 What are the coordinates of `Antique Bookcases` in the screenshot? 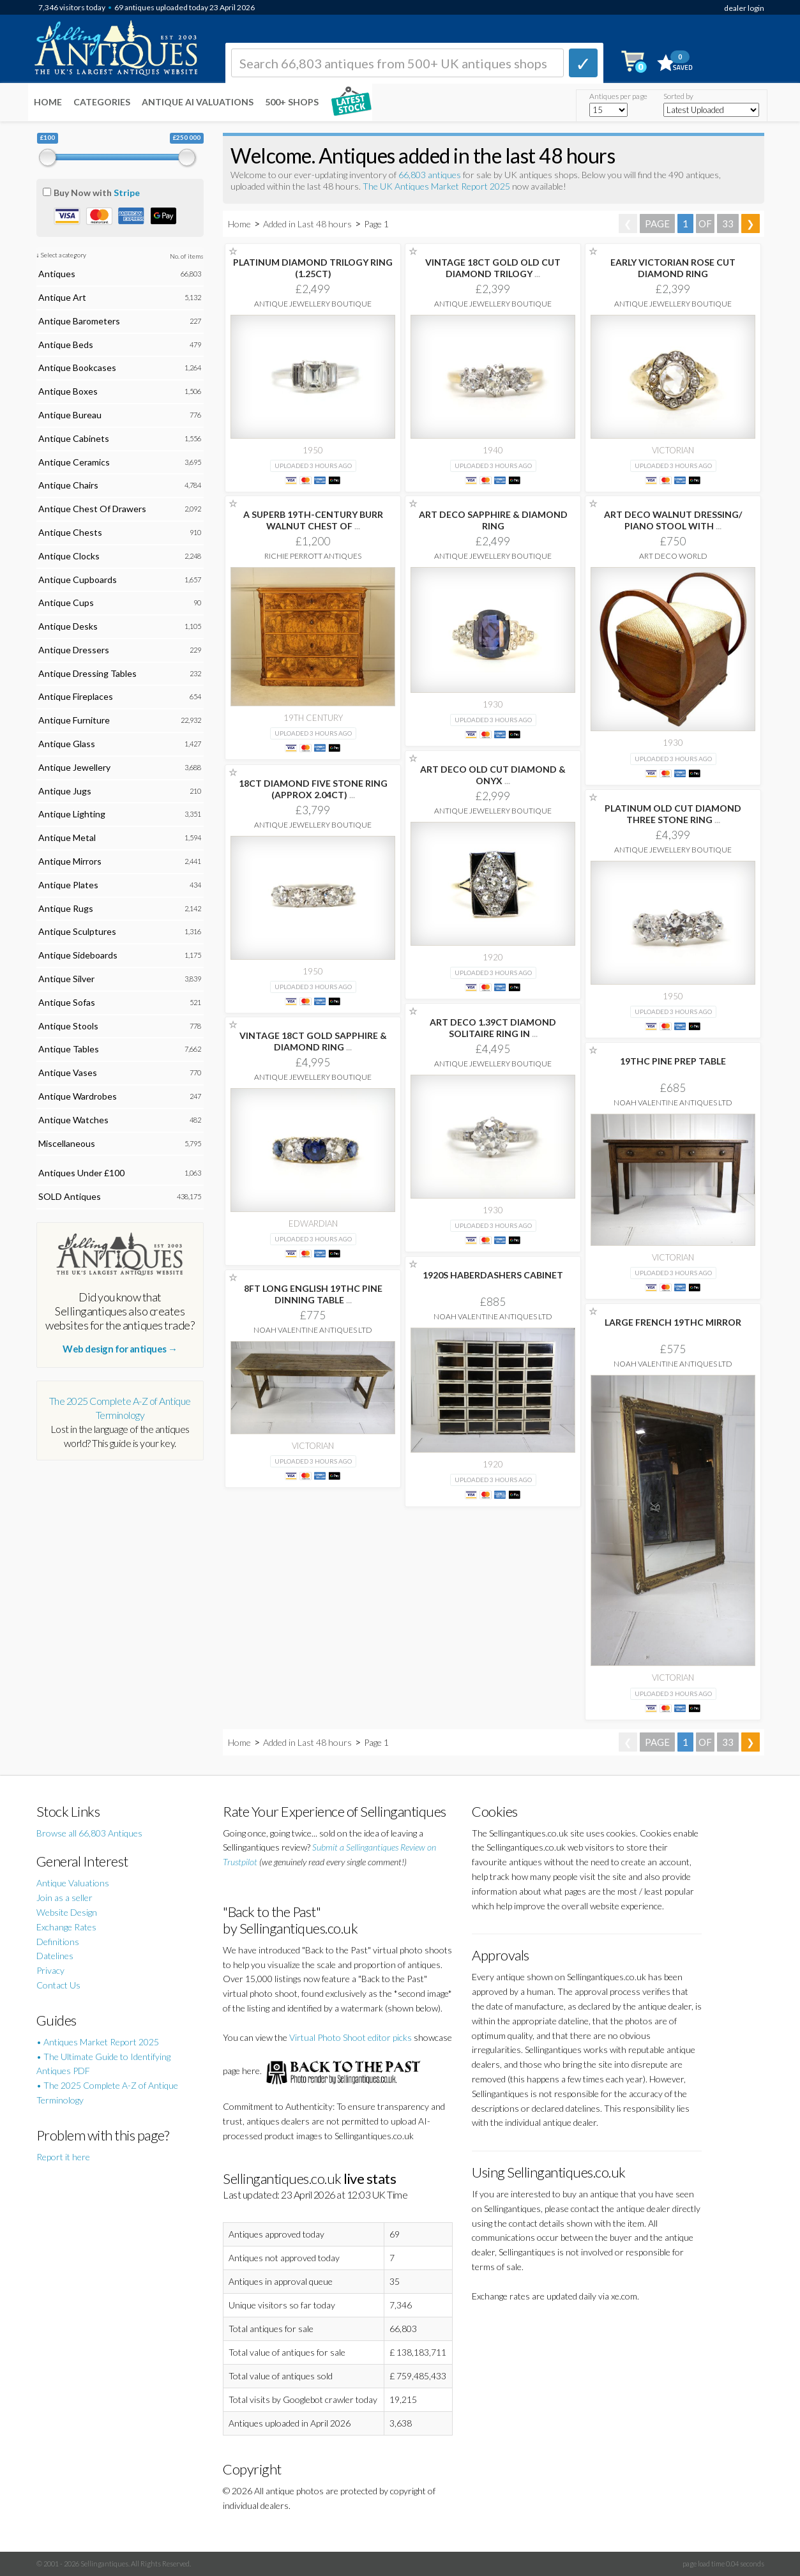 It's located at (77, 367).